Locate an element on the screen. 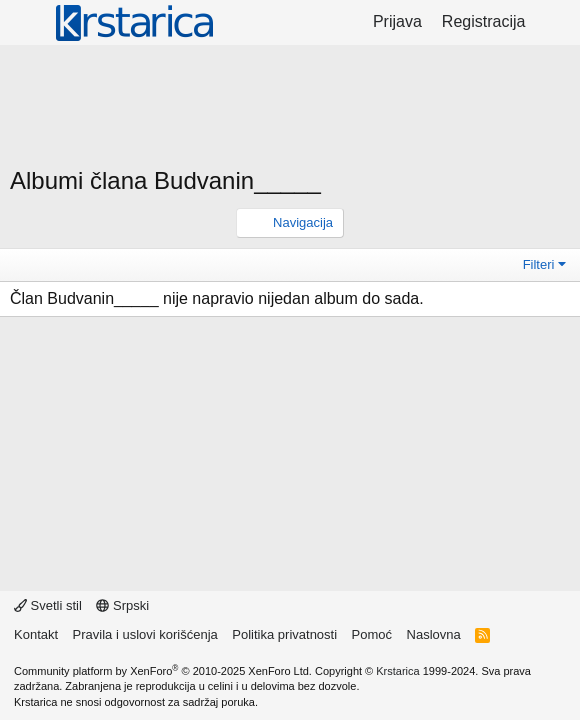  Krstarica is located at coordinates (397, 671).